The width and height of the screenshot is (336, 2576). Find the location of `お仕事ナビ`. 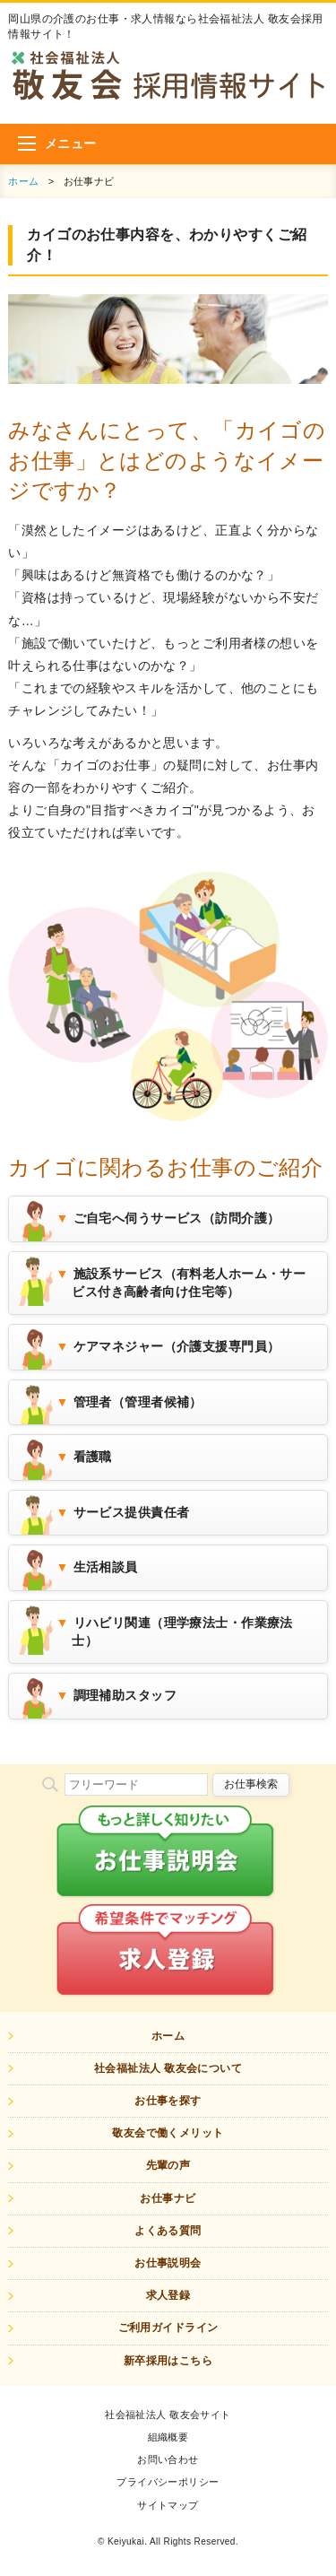

お仕事ナビ is located at coordinates (167, 2198).